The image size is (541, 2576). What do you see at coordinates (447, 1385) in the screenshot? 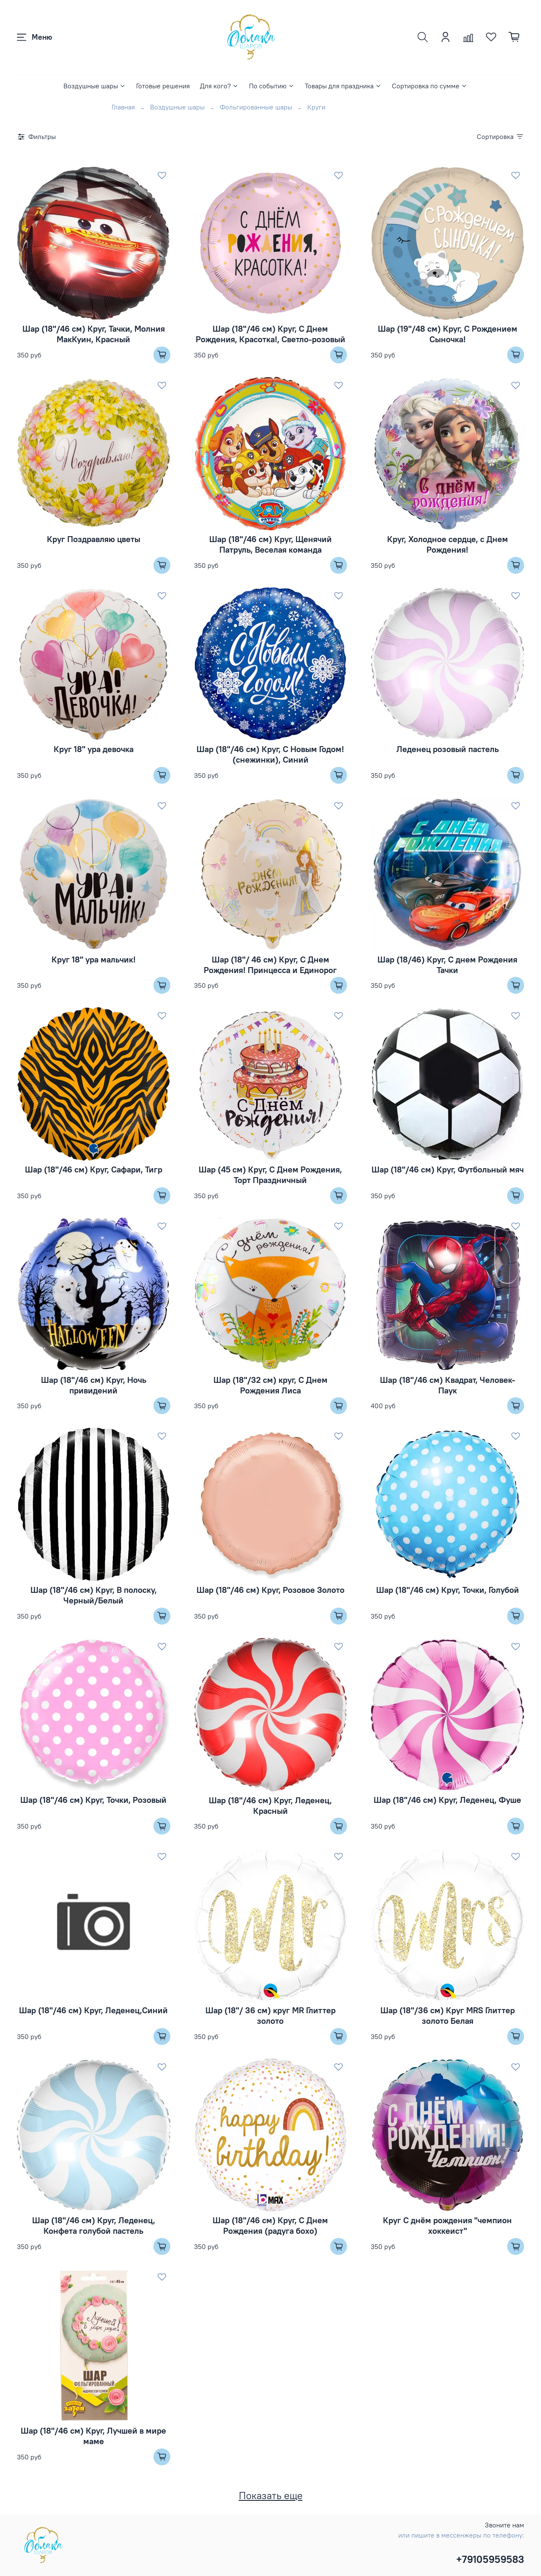
I see `Шар (18''/46 см) Квадрат, Человек-Паук` at bounding box center [447, 1385].